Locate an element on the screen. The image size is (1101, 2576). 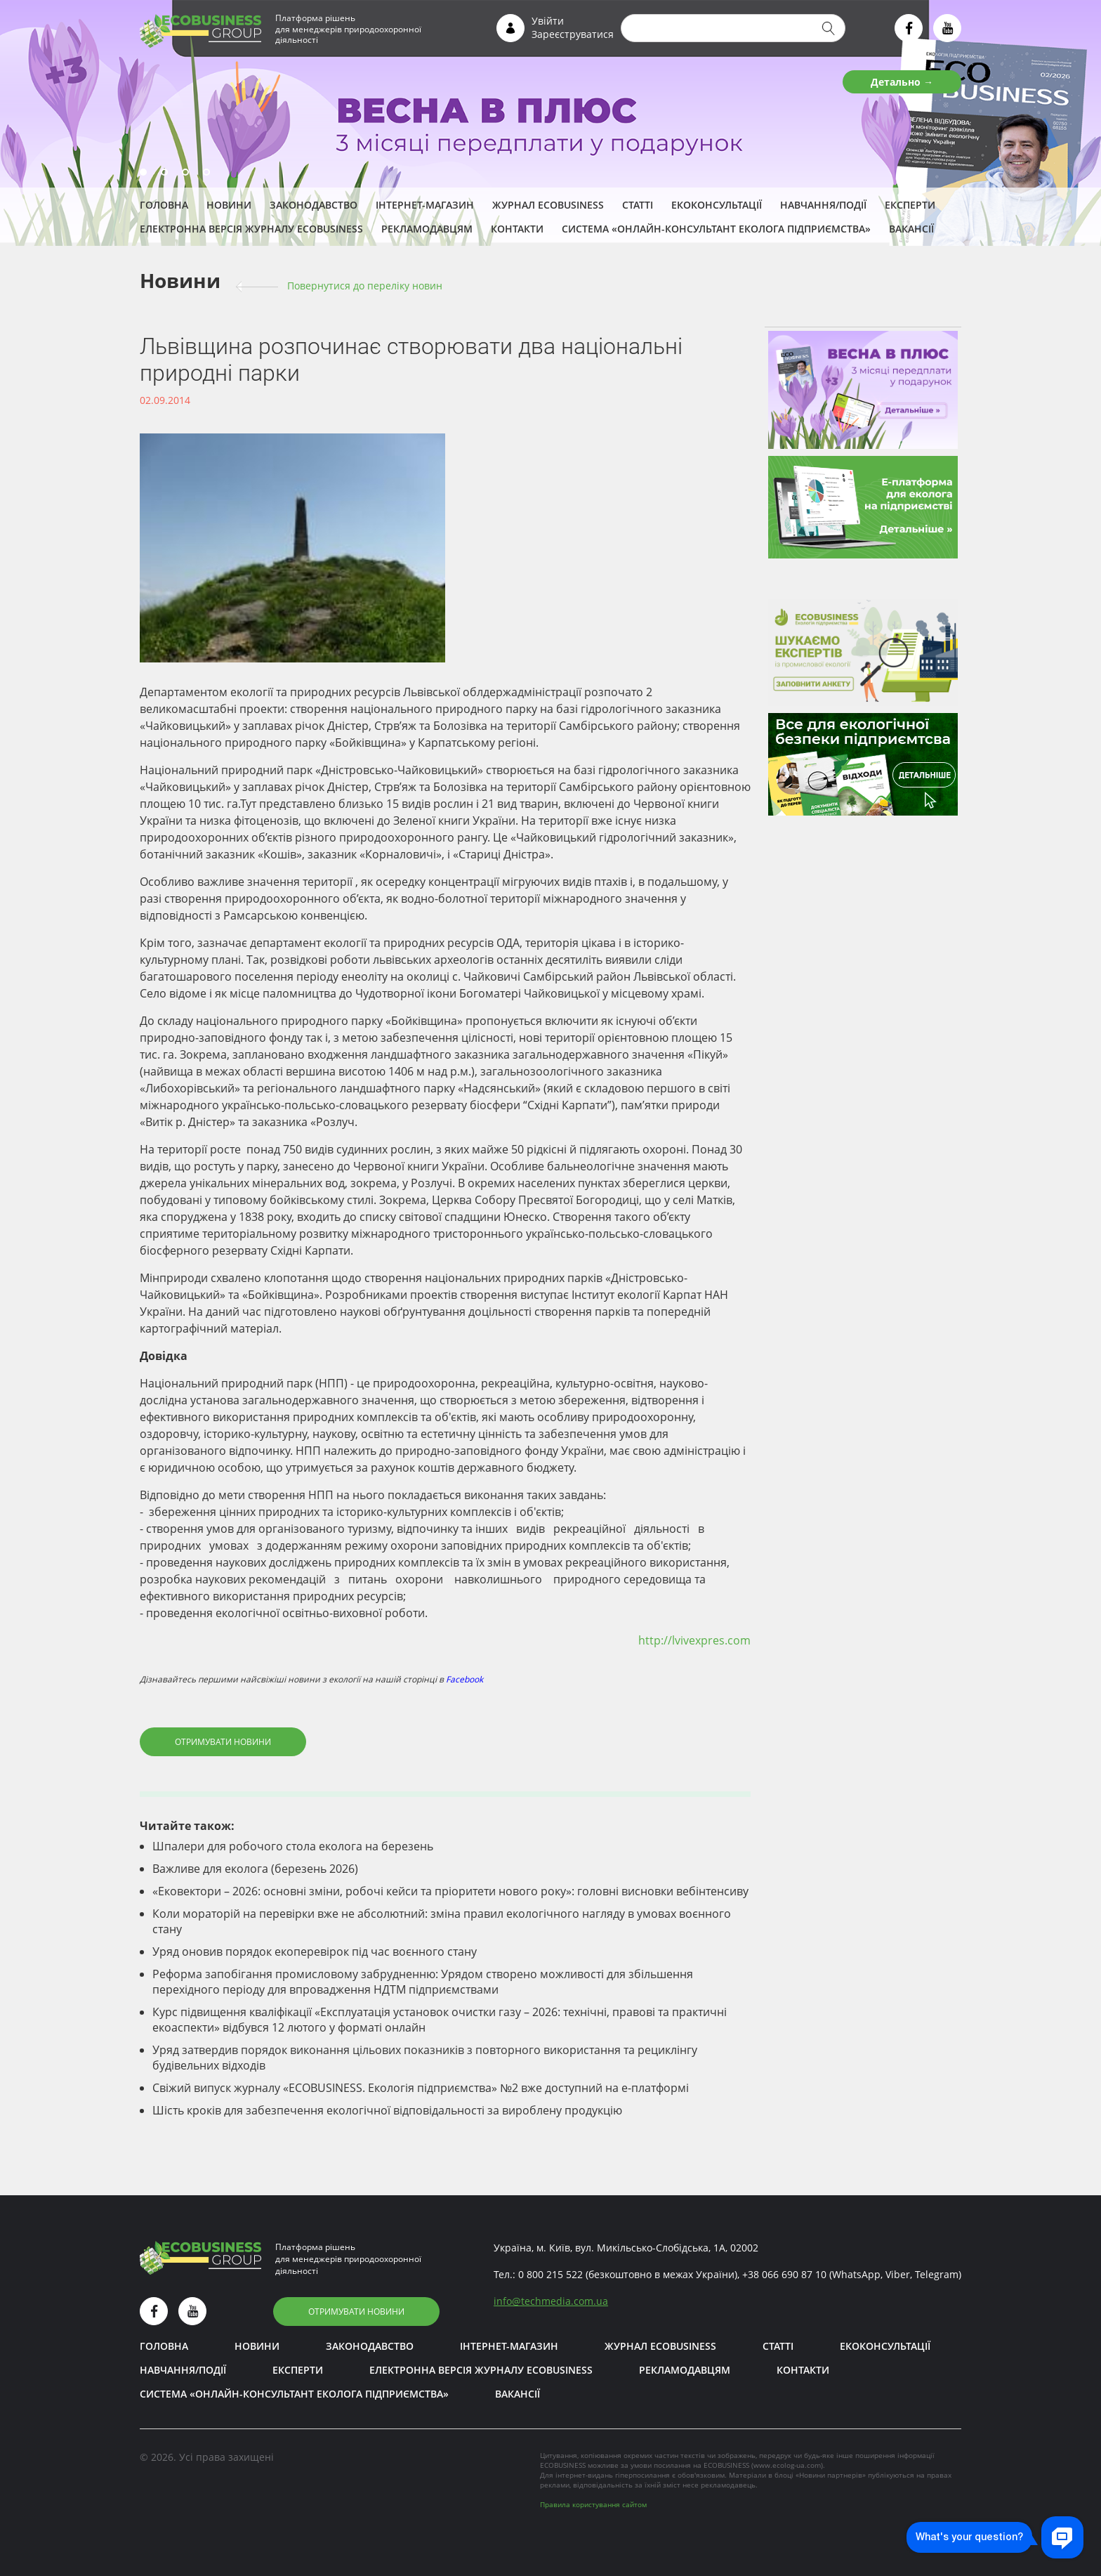
Система «Онлайн-консультант еколога підприємства» is located at coordinates (716, 228).